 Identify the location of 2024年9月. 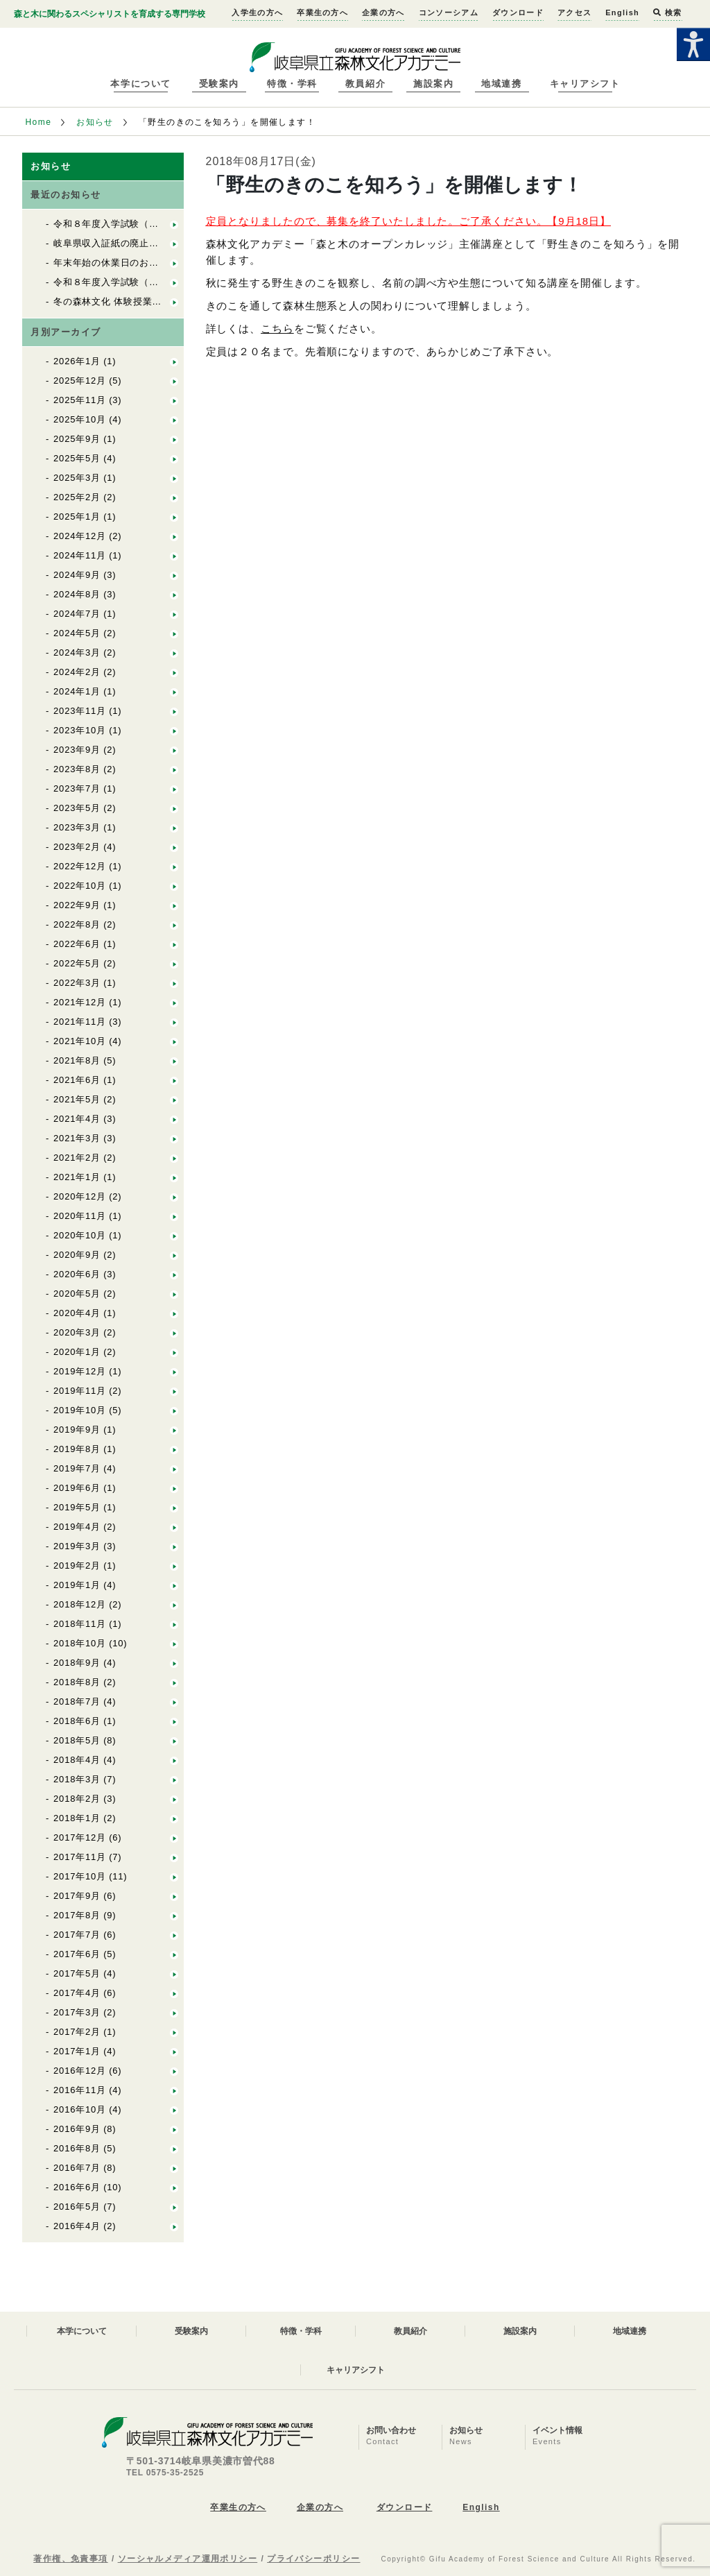
(77, 575).